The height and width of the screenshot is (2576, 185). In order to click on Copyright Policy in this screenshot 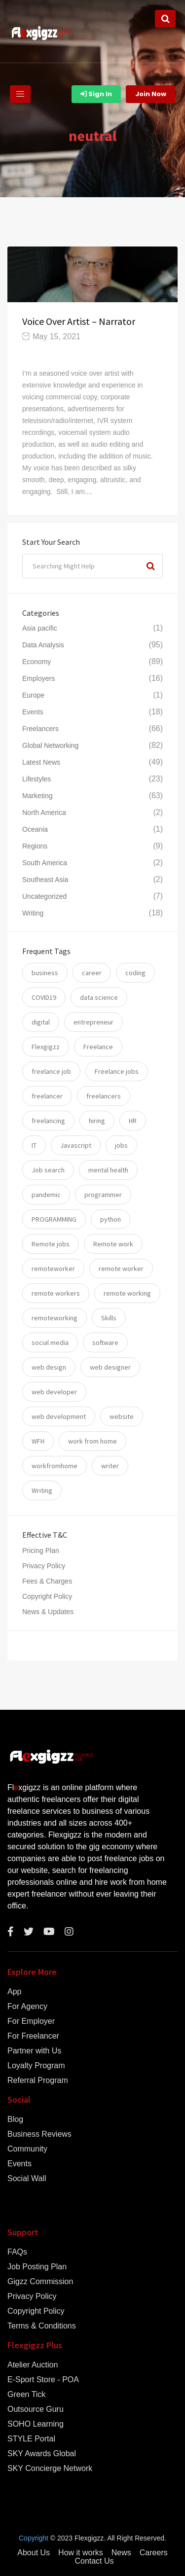, I will do `click(47, 1596)`.